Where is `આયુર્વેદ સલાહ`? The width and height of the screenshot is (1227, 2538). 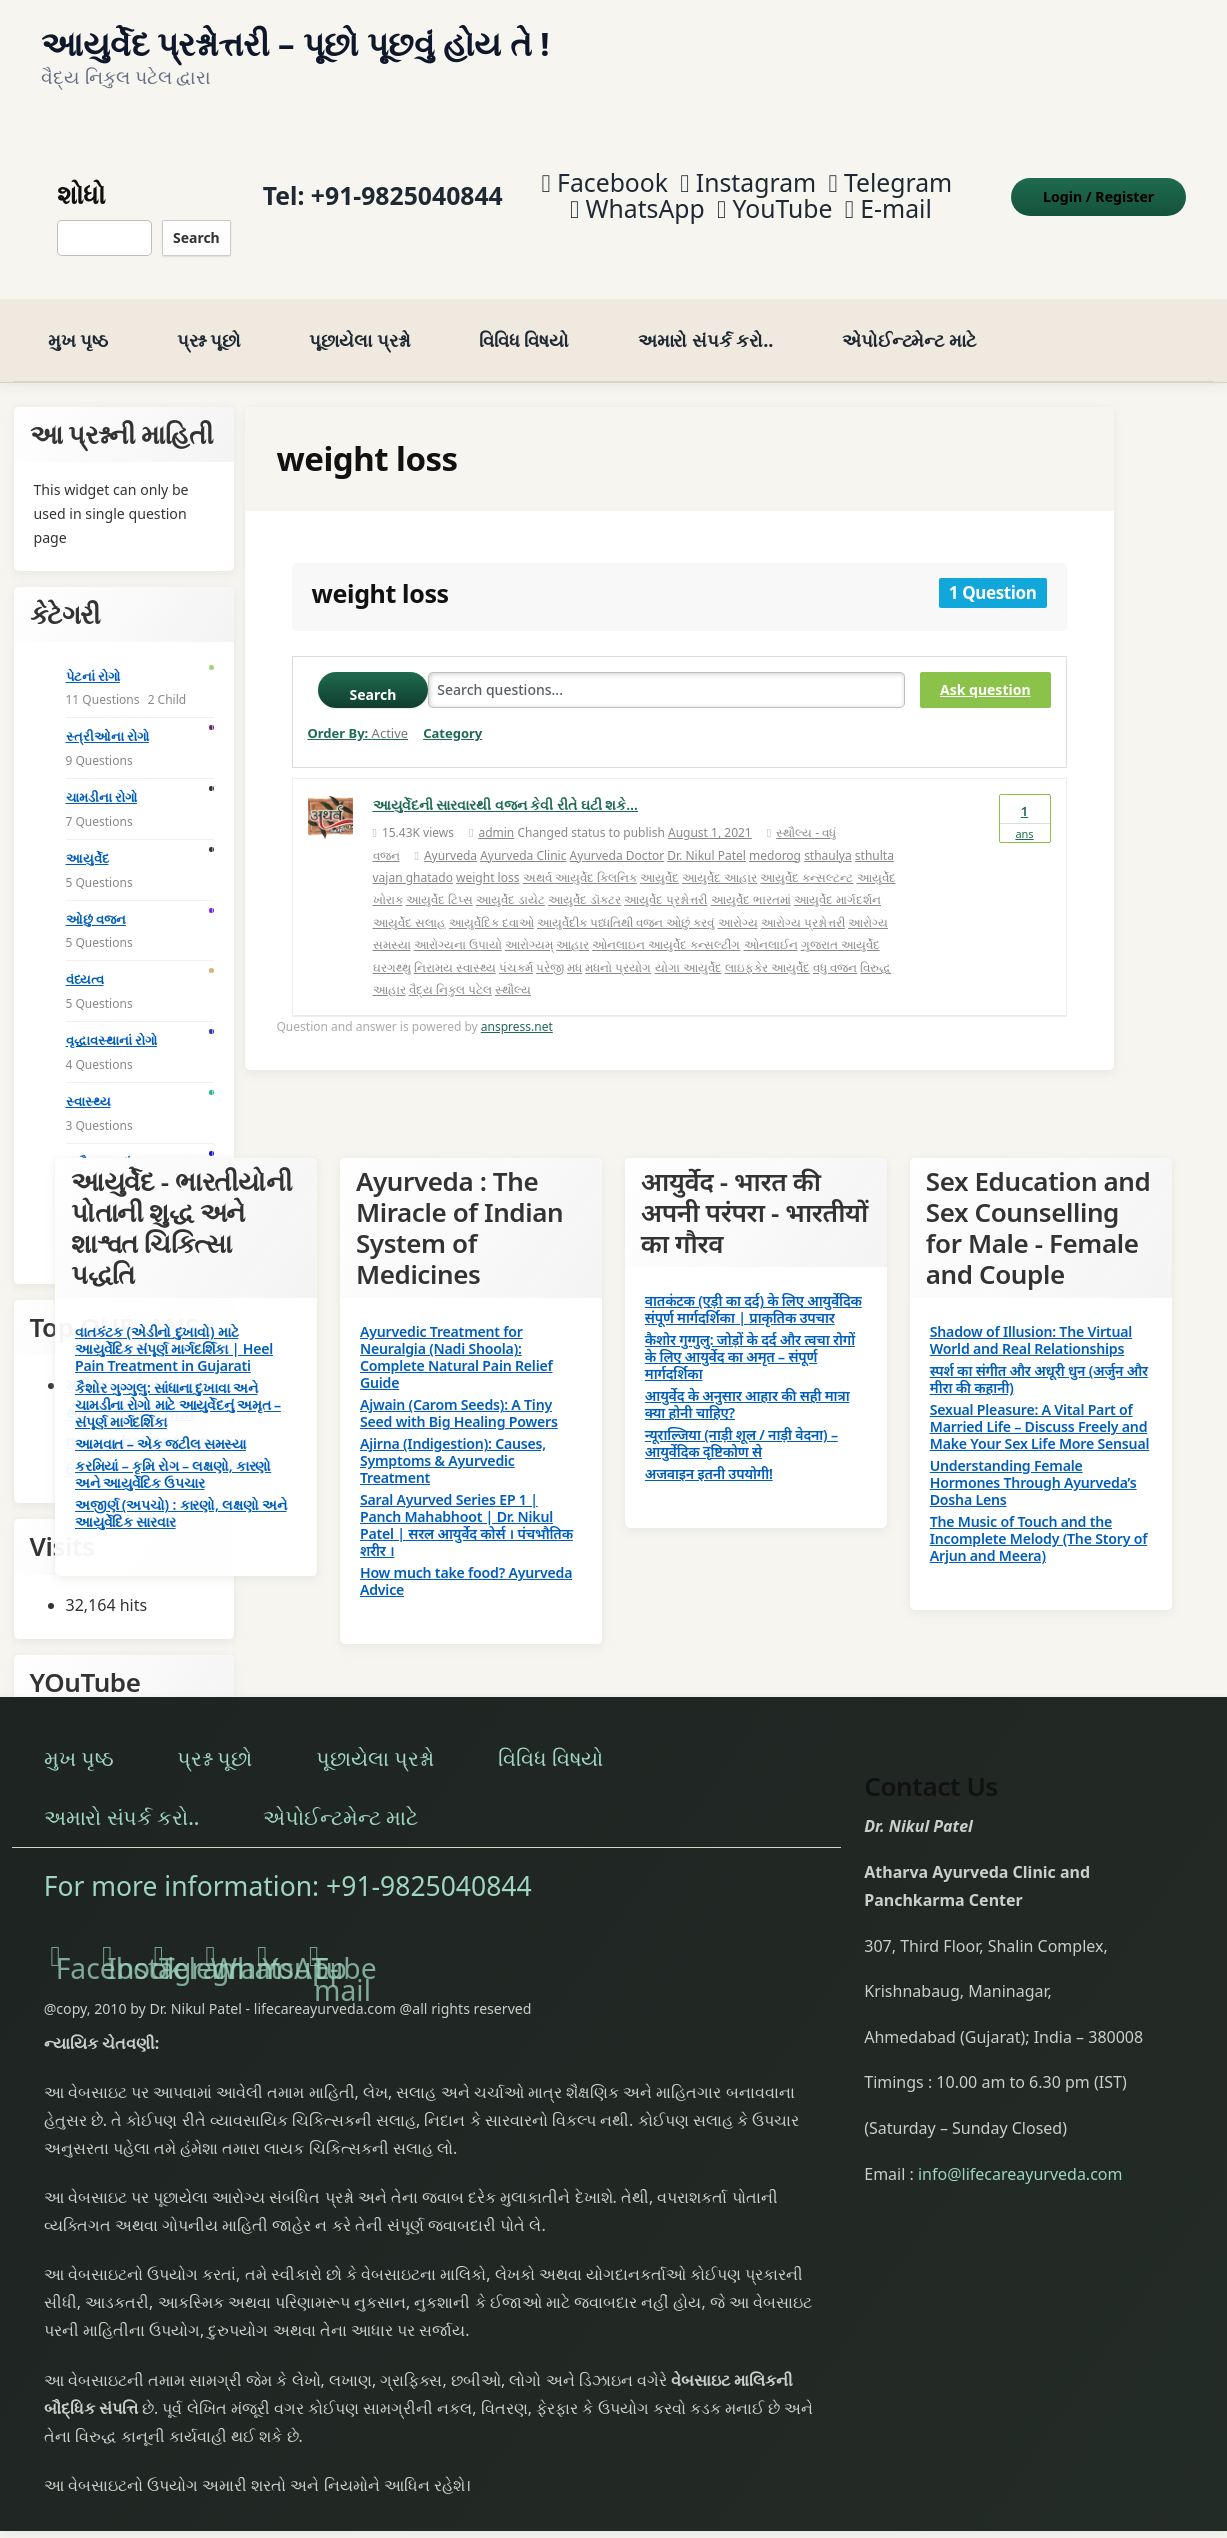
આયુર્વેદ સલાહ is located at coordinates (409, 900).